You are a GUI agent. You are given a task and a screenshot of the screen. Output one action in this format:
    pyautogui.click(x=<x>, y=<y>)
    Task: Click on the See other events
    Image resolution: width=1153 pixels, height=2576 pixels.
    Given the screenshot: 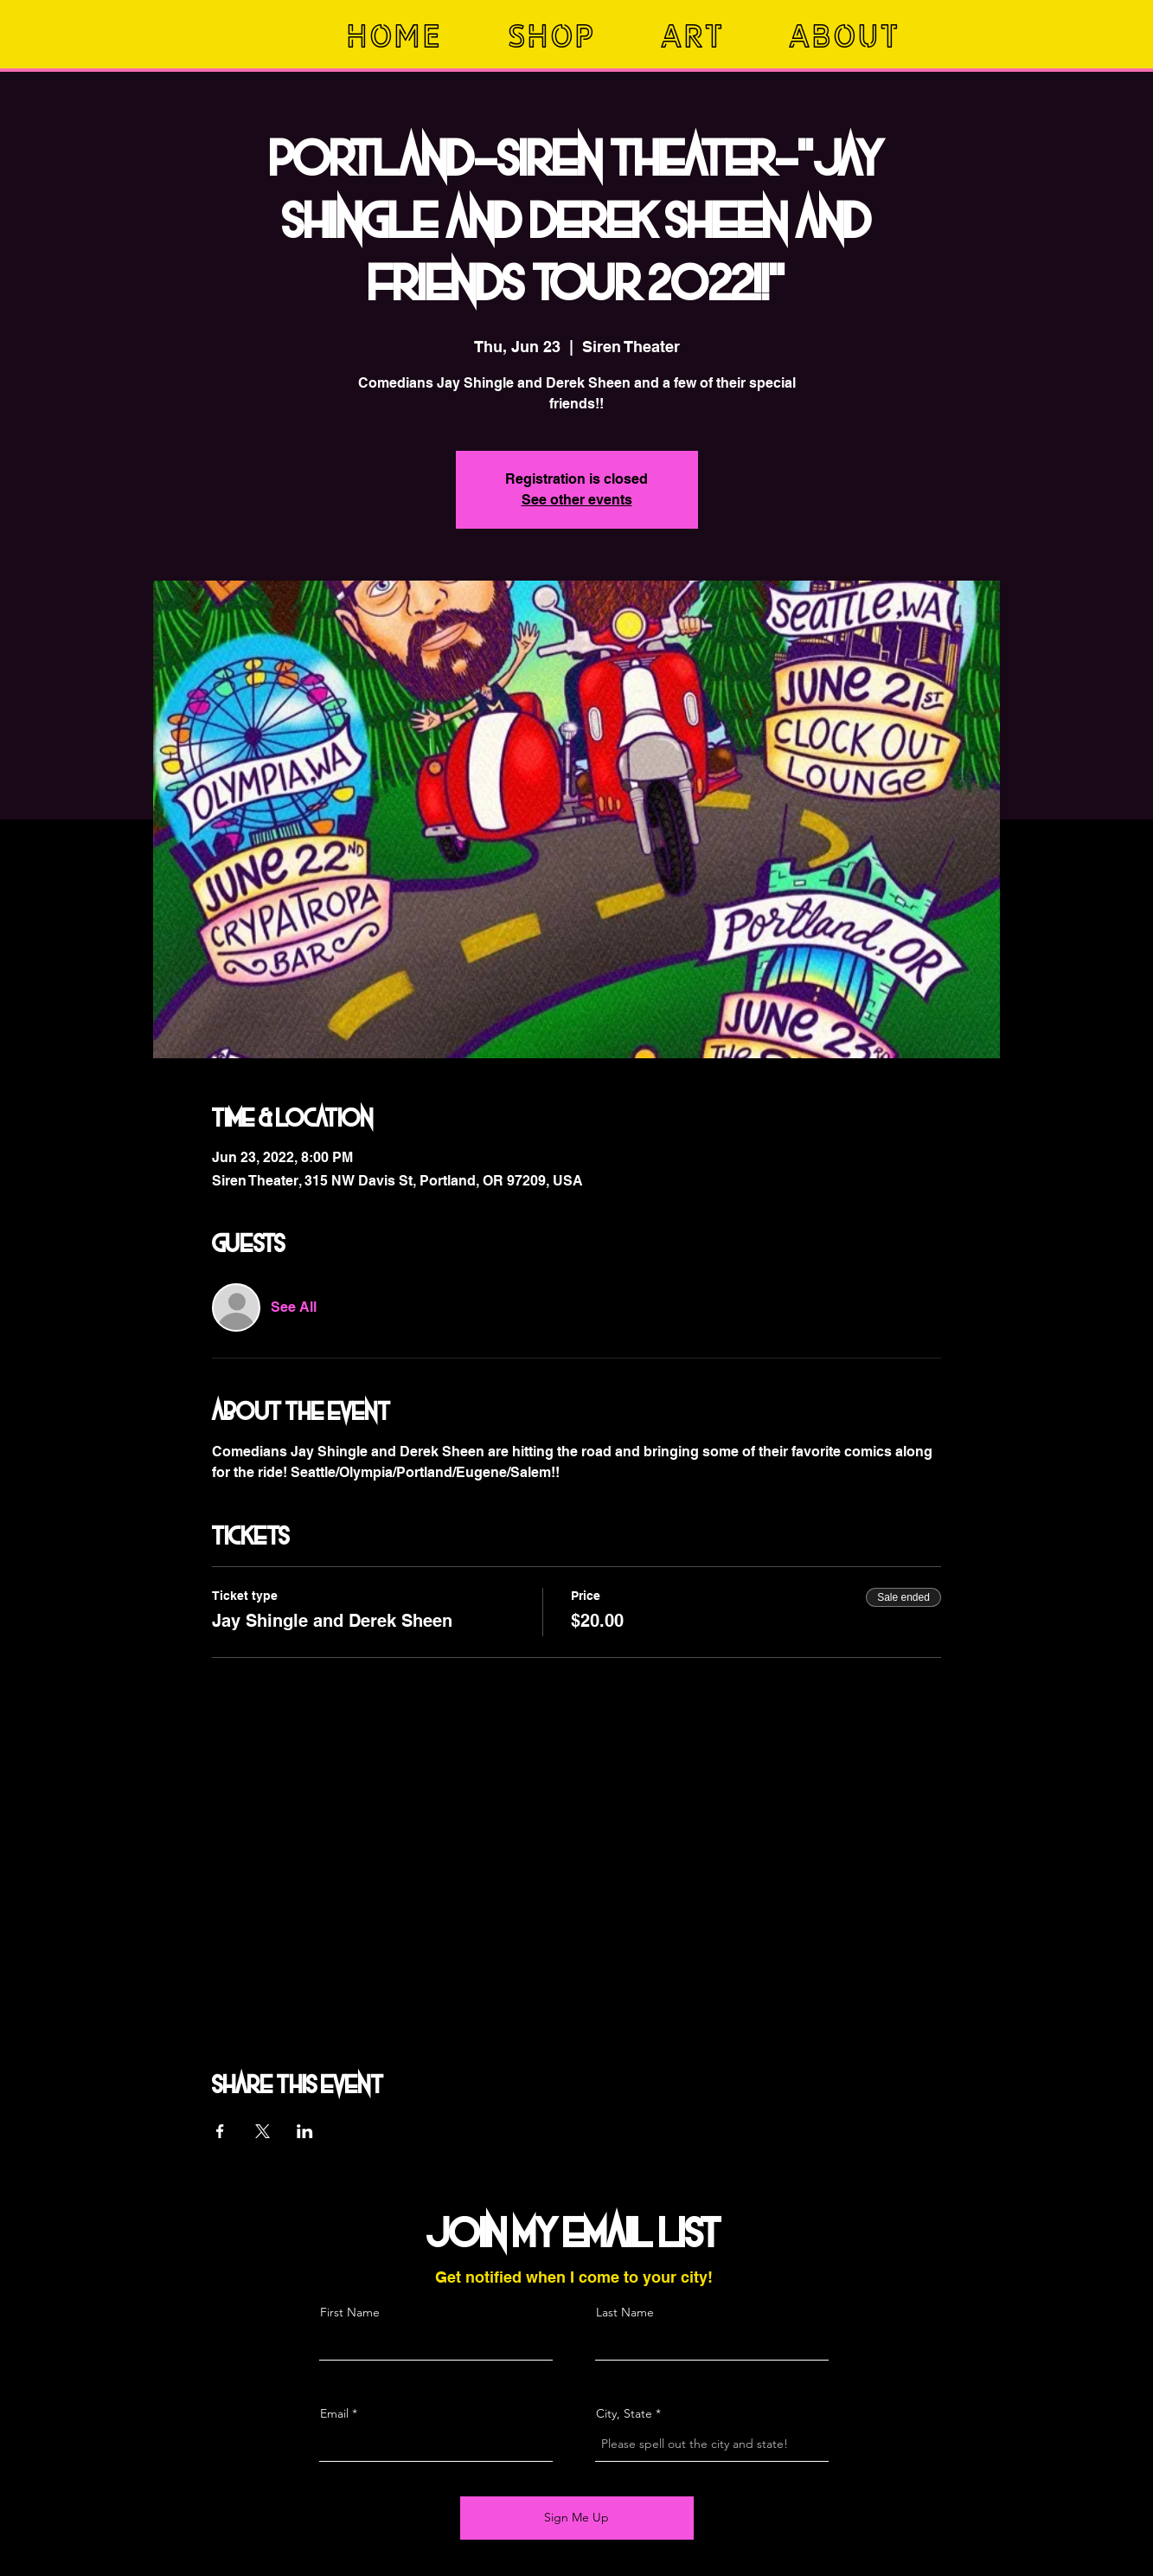 What is the action you would take?
    pyautogui.click(x=577, y=499)
    